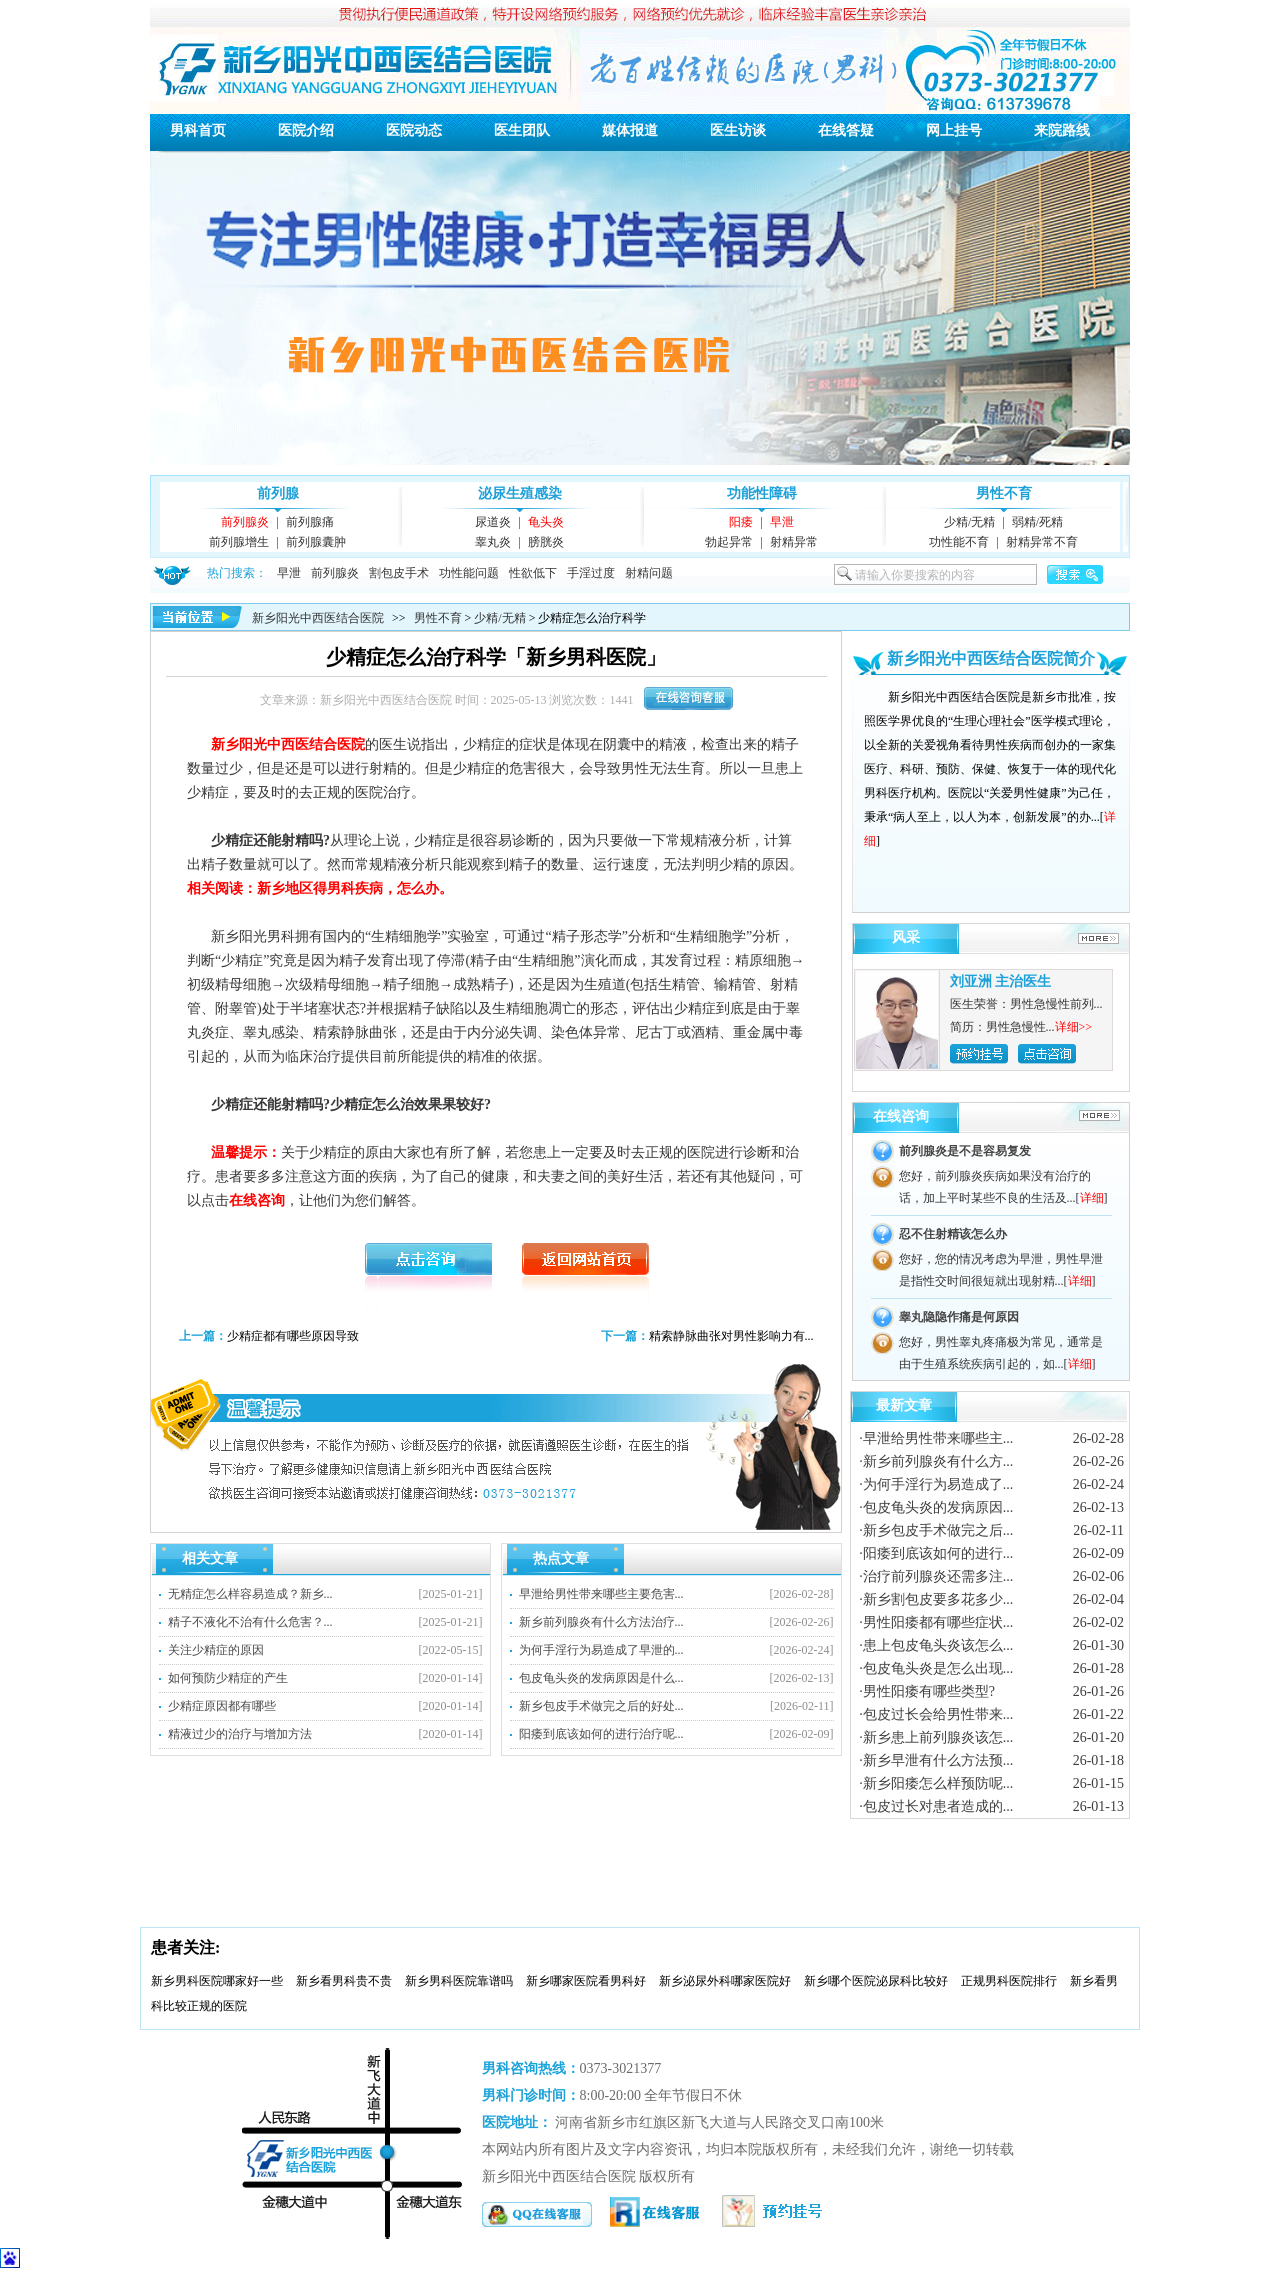 This screenshot has height=2271, width=1280. Describe the element at coordinates (493, 542) in the screenshot. I see `睾丸炎` at that location.